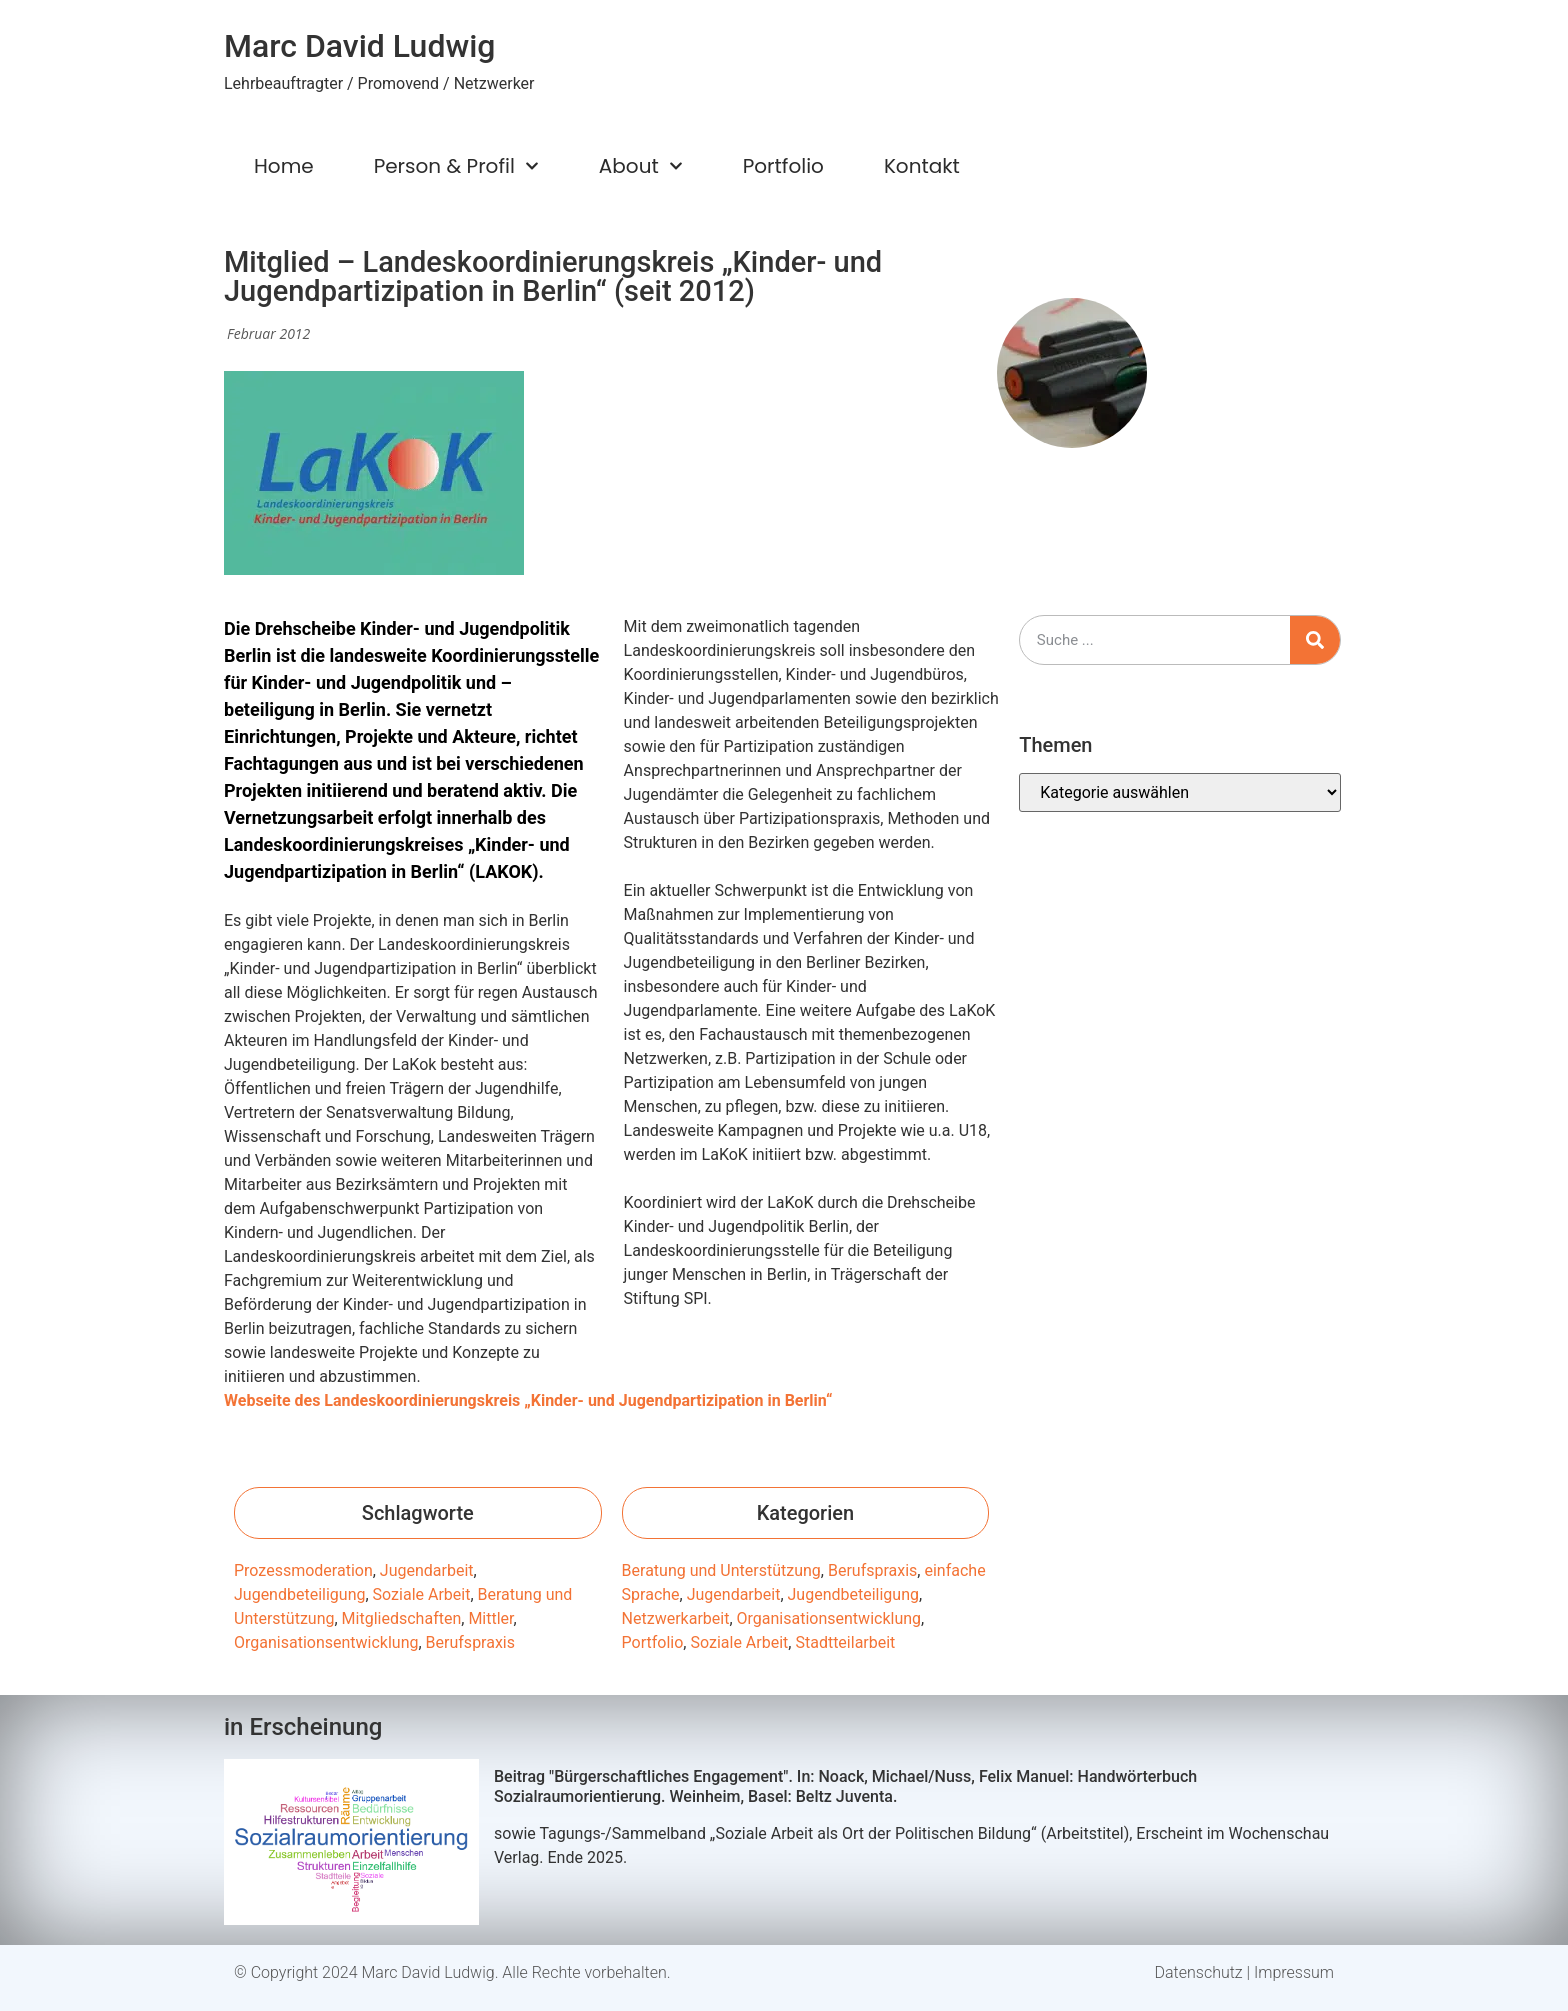 The width and height of the screenshot is (1568, 2011). What do you see at coordinates (284, 166) in the screenshot?
I see `Home` at bounding box center [284, 166].